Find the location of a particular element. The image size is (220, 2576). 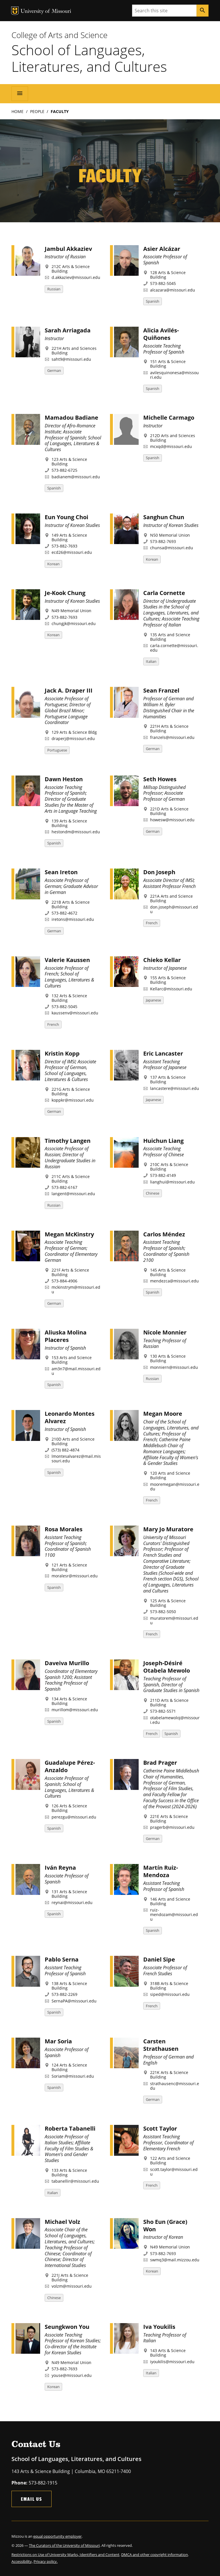

University of Missouri is located at coordinates (46, 12).